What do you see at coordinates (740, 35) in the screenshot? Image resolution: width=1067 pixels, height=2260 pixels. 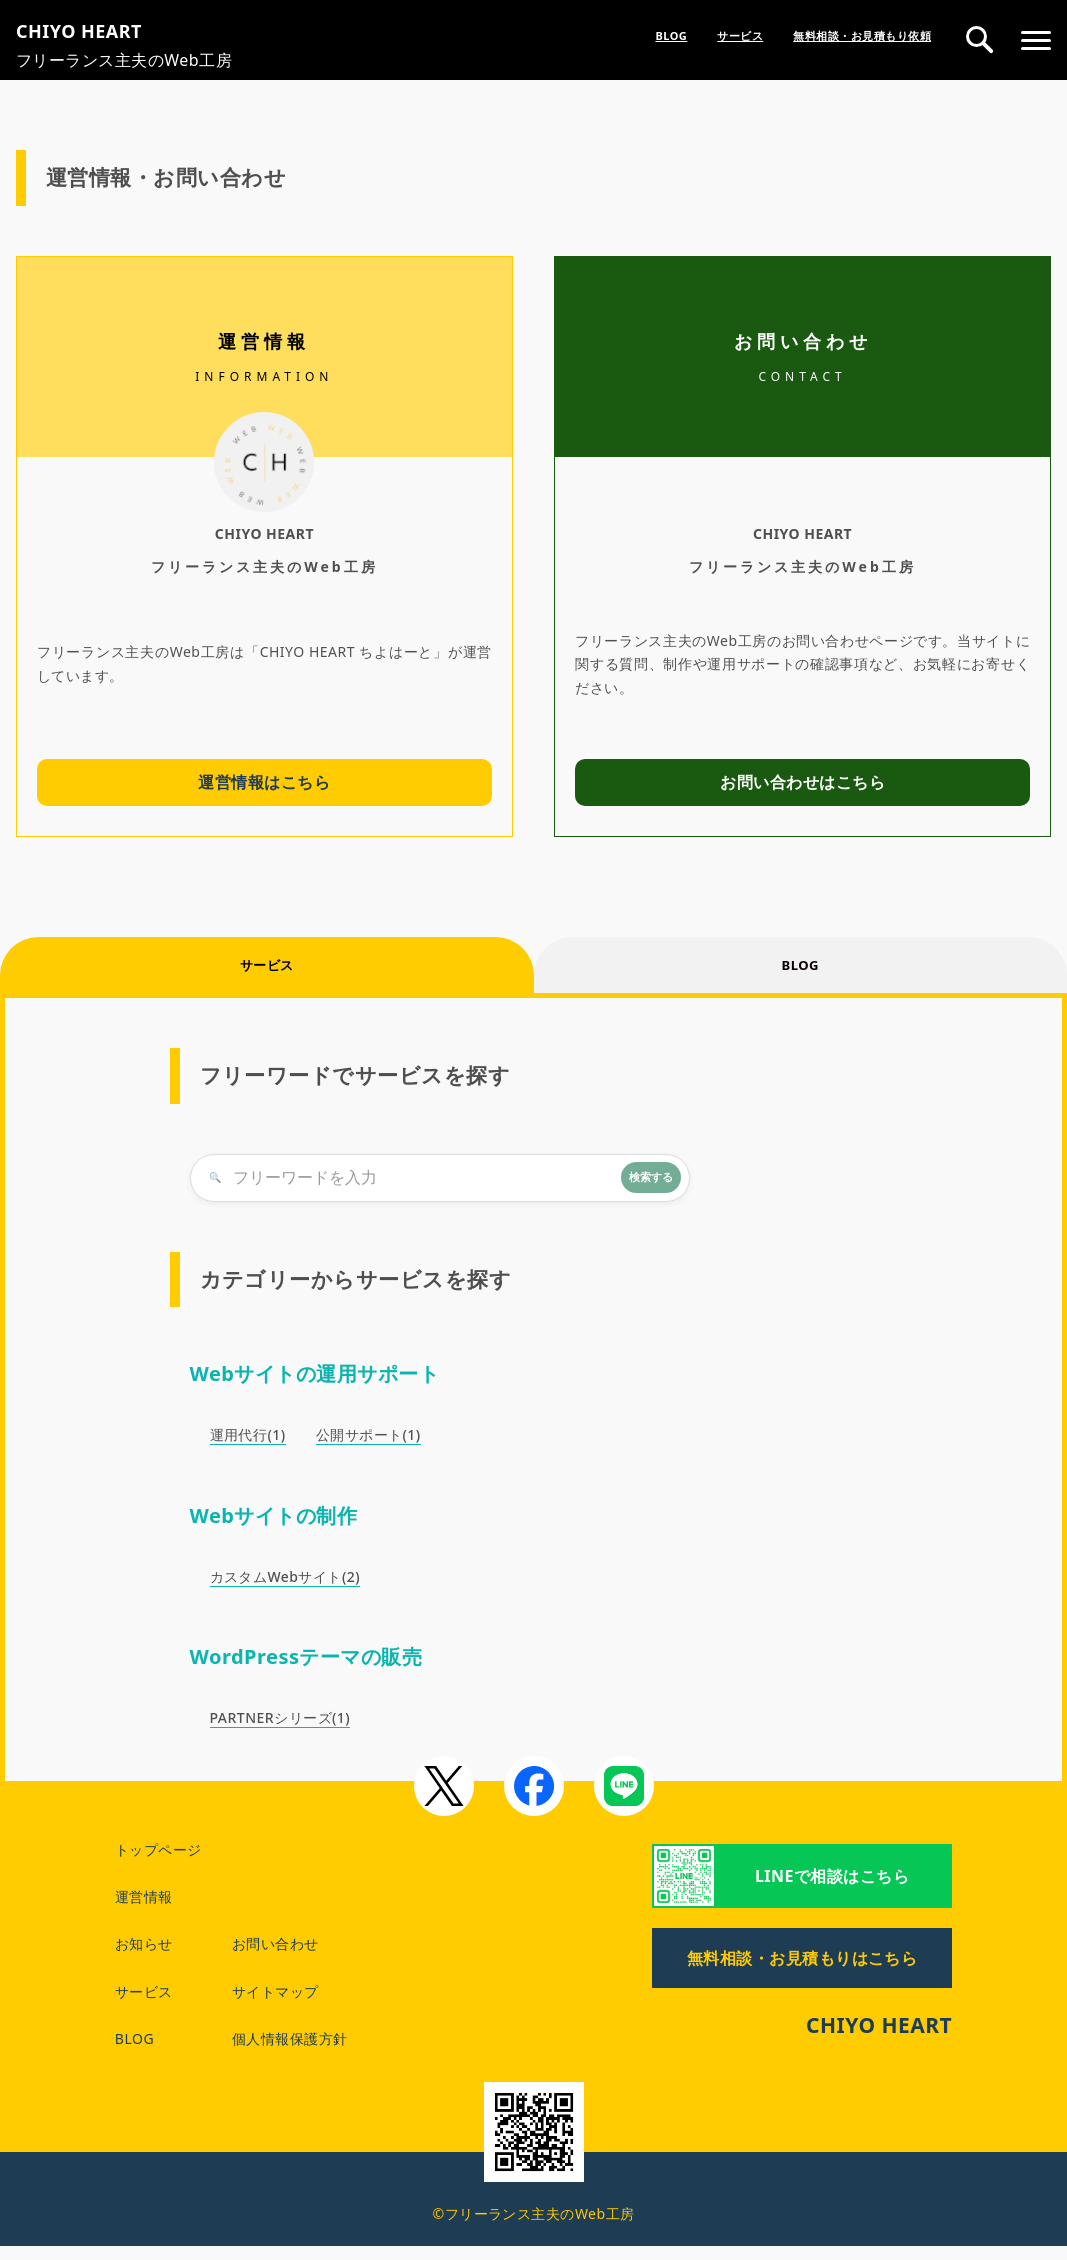 I see `サービス` at bounding box center [740, 35].